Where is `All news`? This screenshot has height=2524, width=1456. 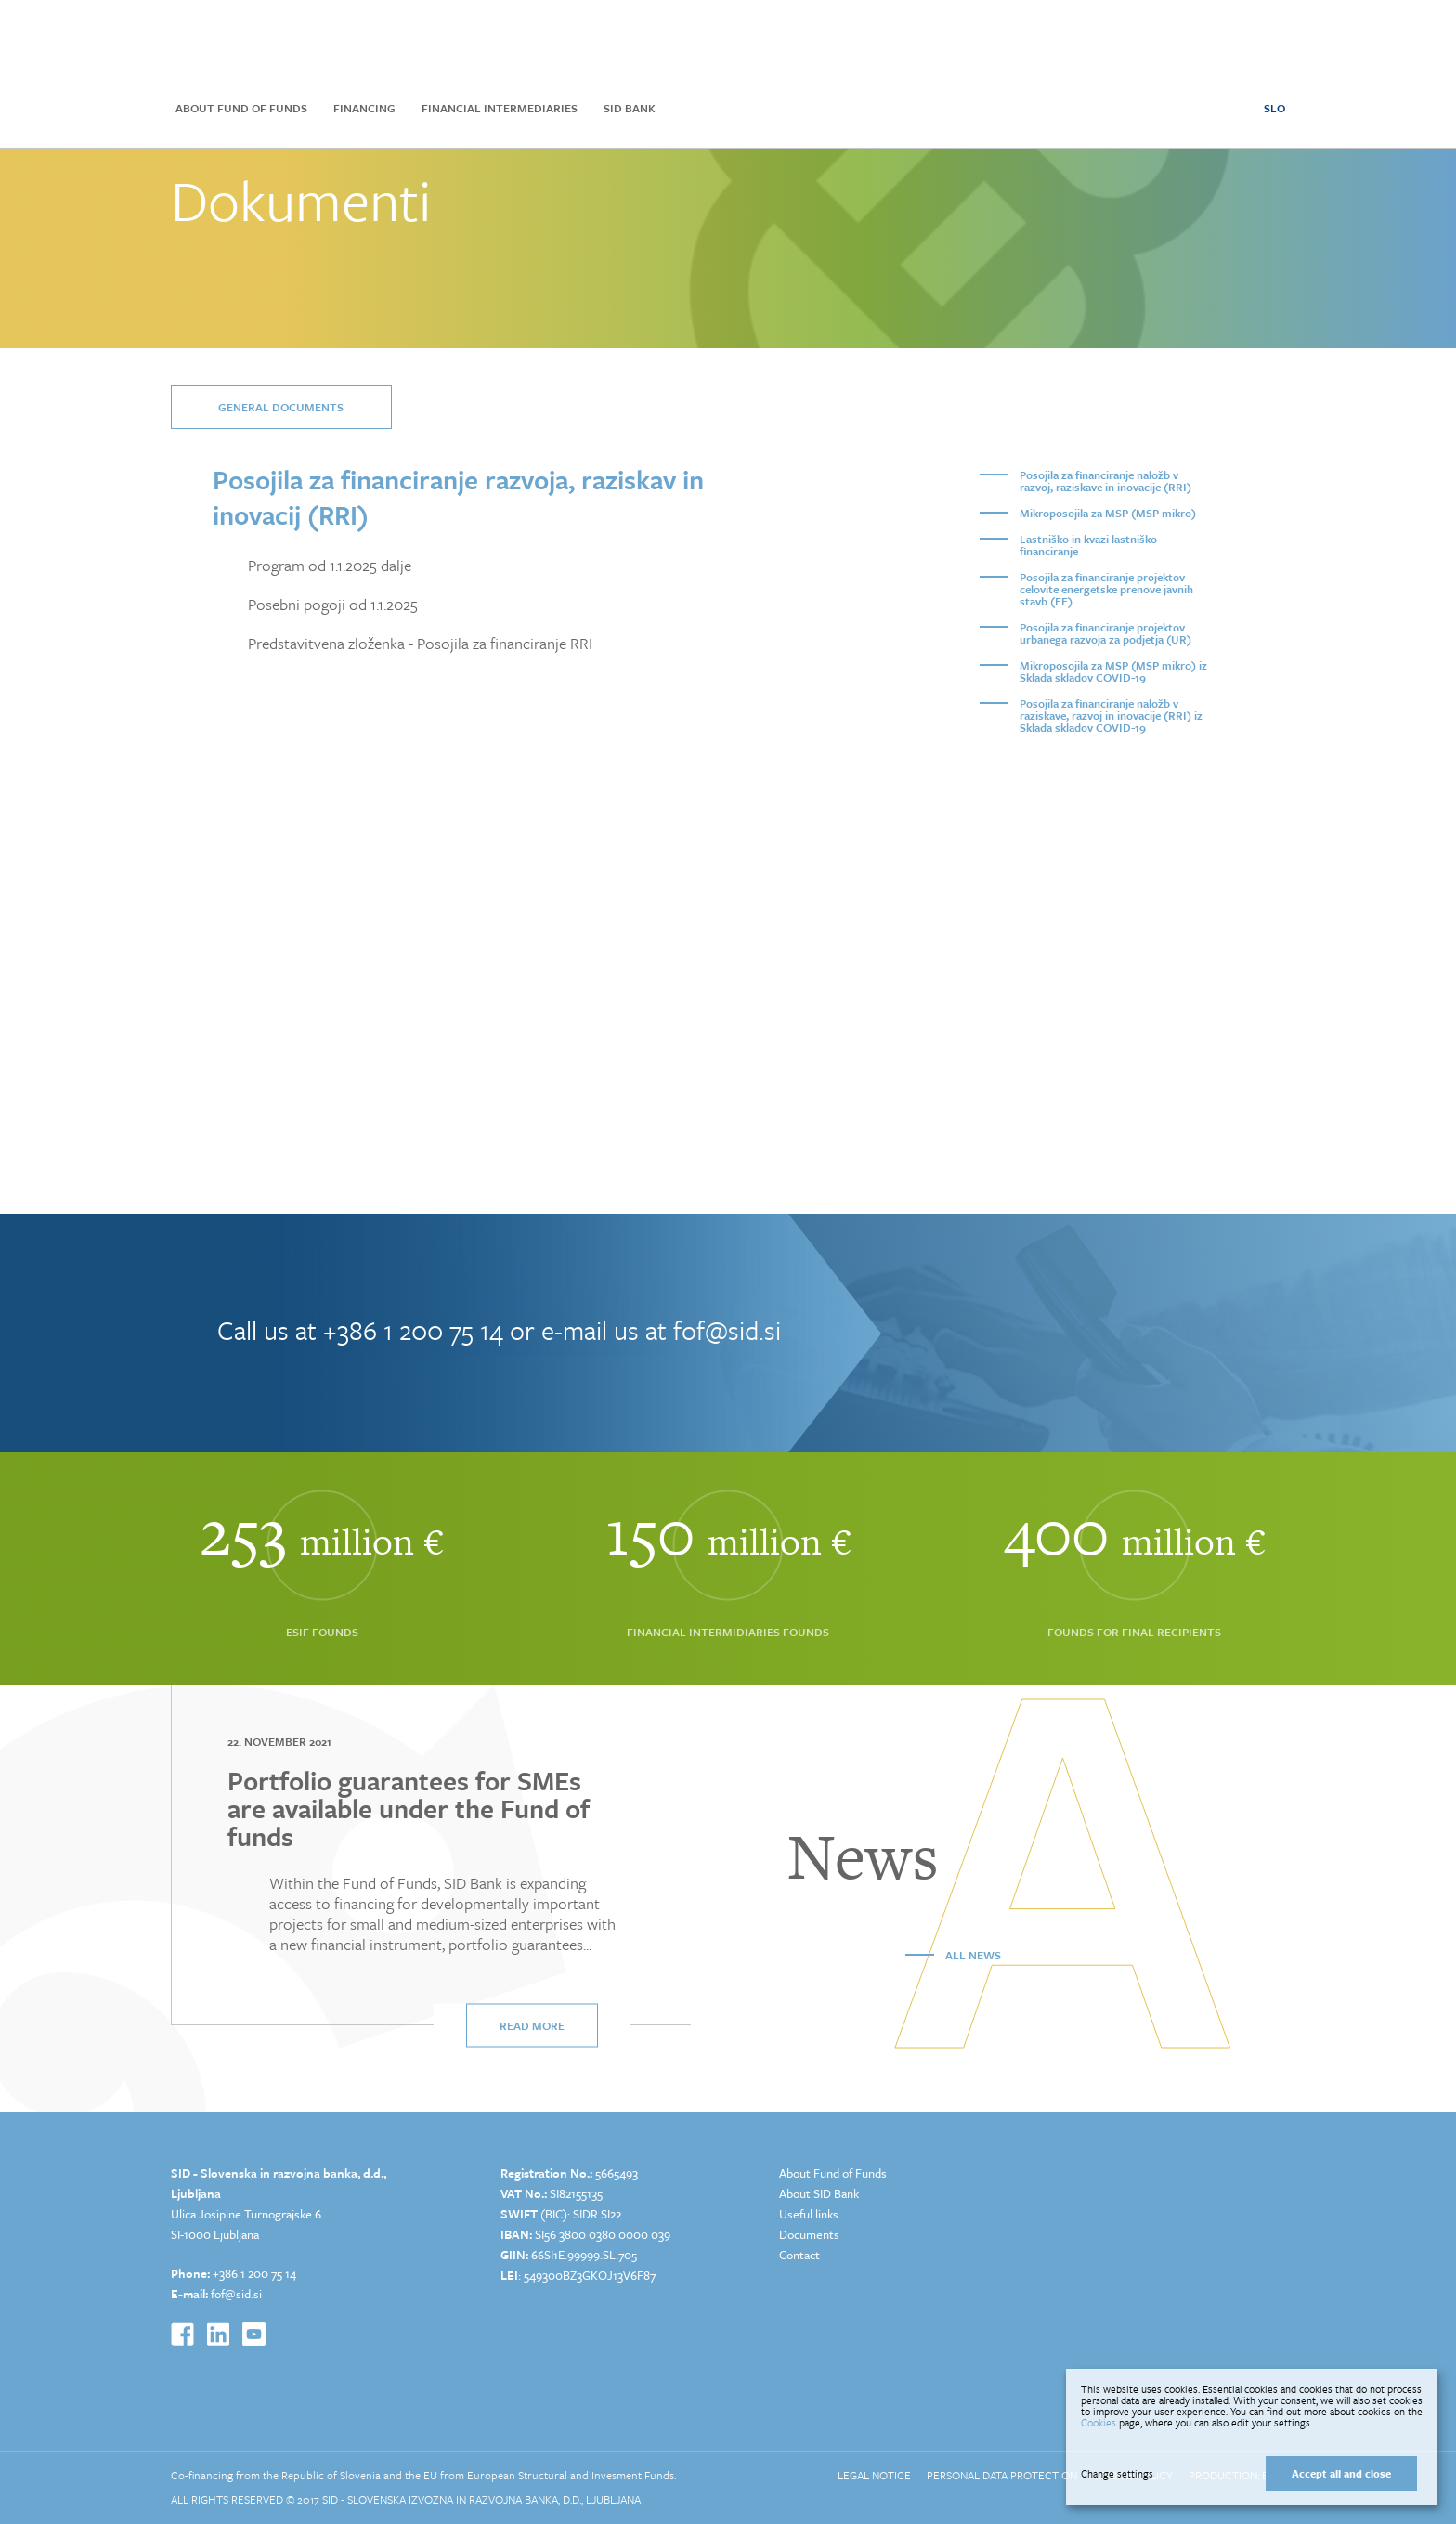 All news is located at coordinates (973, 1954).